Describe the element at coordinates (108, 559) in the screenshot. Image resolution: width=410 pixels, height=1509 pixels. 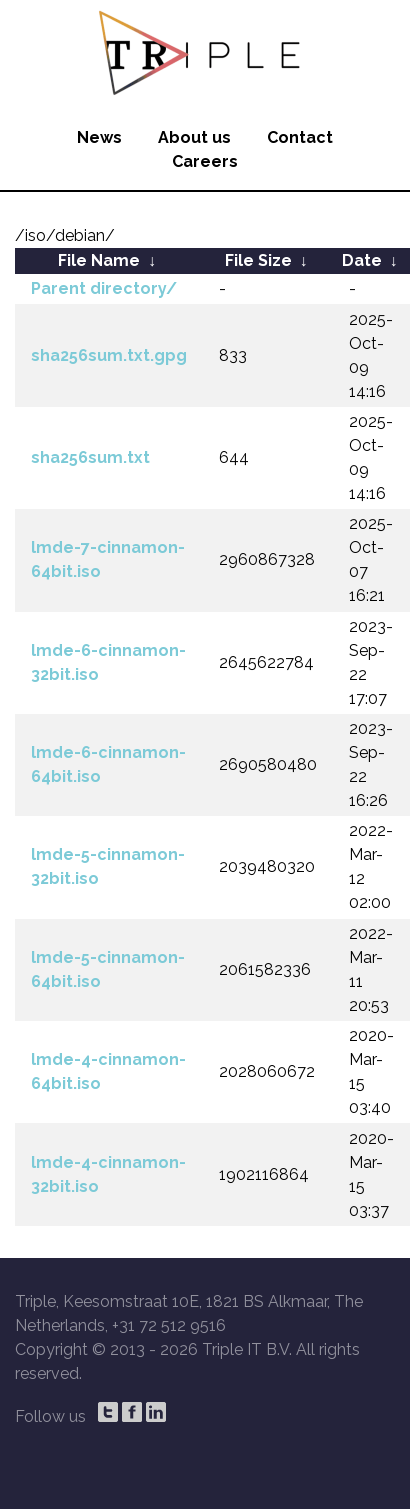
I see `lmde-7-cinnamon-64bit.iso` at that location.